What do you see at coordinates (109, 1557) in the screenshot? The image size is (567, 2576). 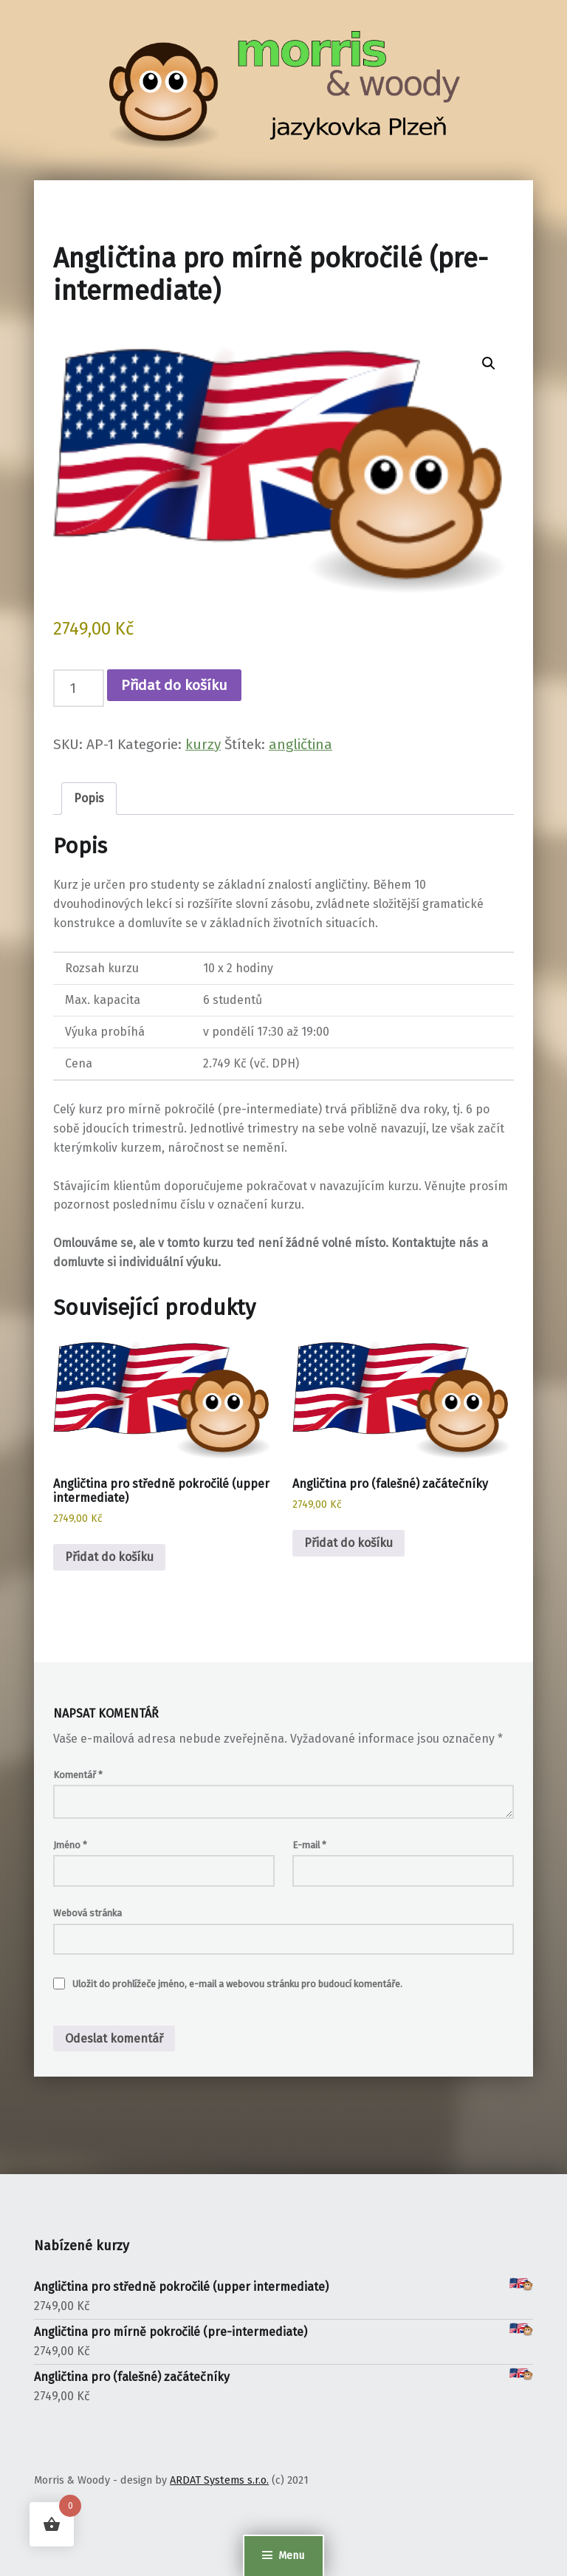 I see `Přidat do košíku [button]` at bounding box center [109, 1557].